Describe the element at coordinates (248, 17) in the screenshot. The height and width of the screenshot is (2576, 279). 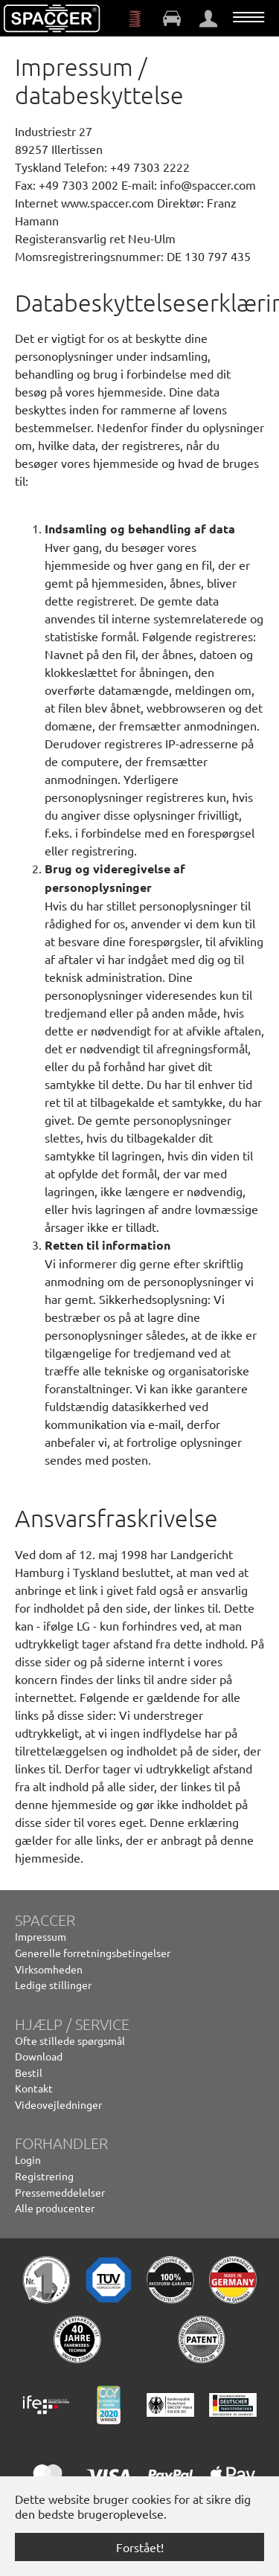
I see `[Vend navigation]` at that location.